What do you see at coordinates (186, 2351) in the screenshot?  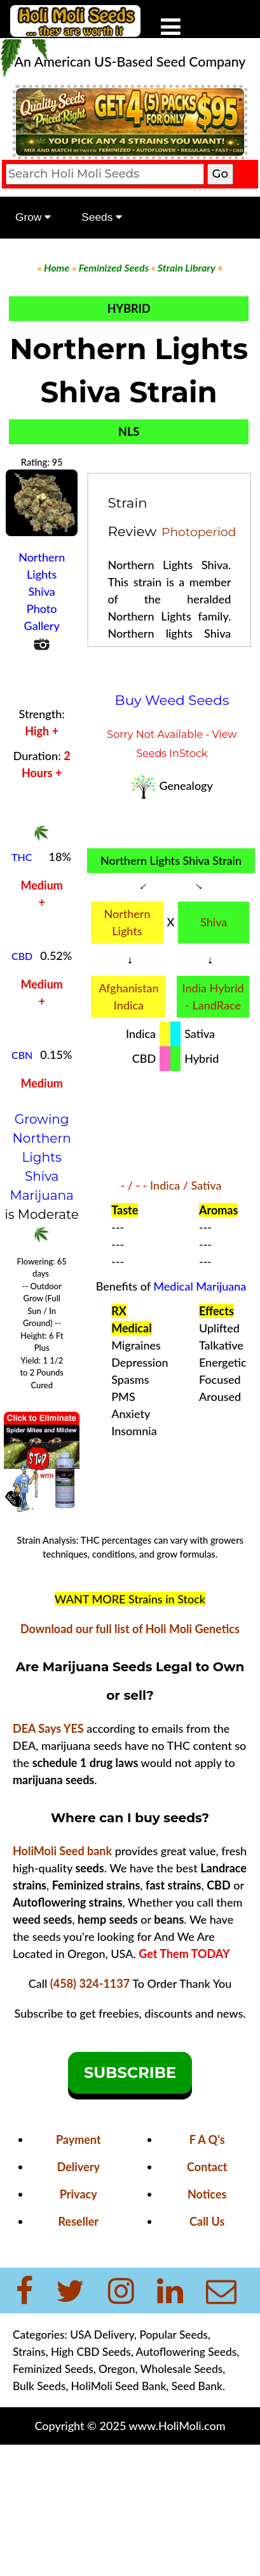 I see `Autoflowering Seeds` at bounding box center [186, 2351].